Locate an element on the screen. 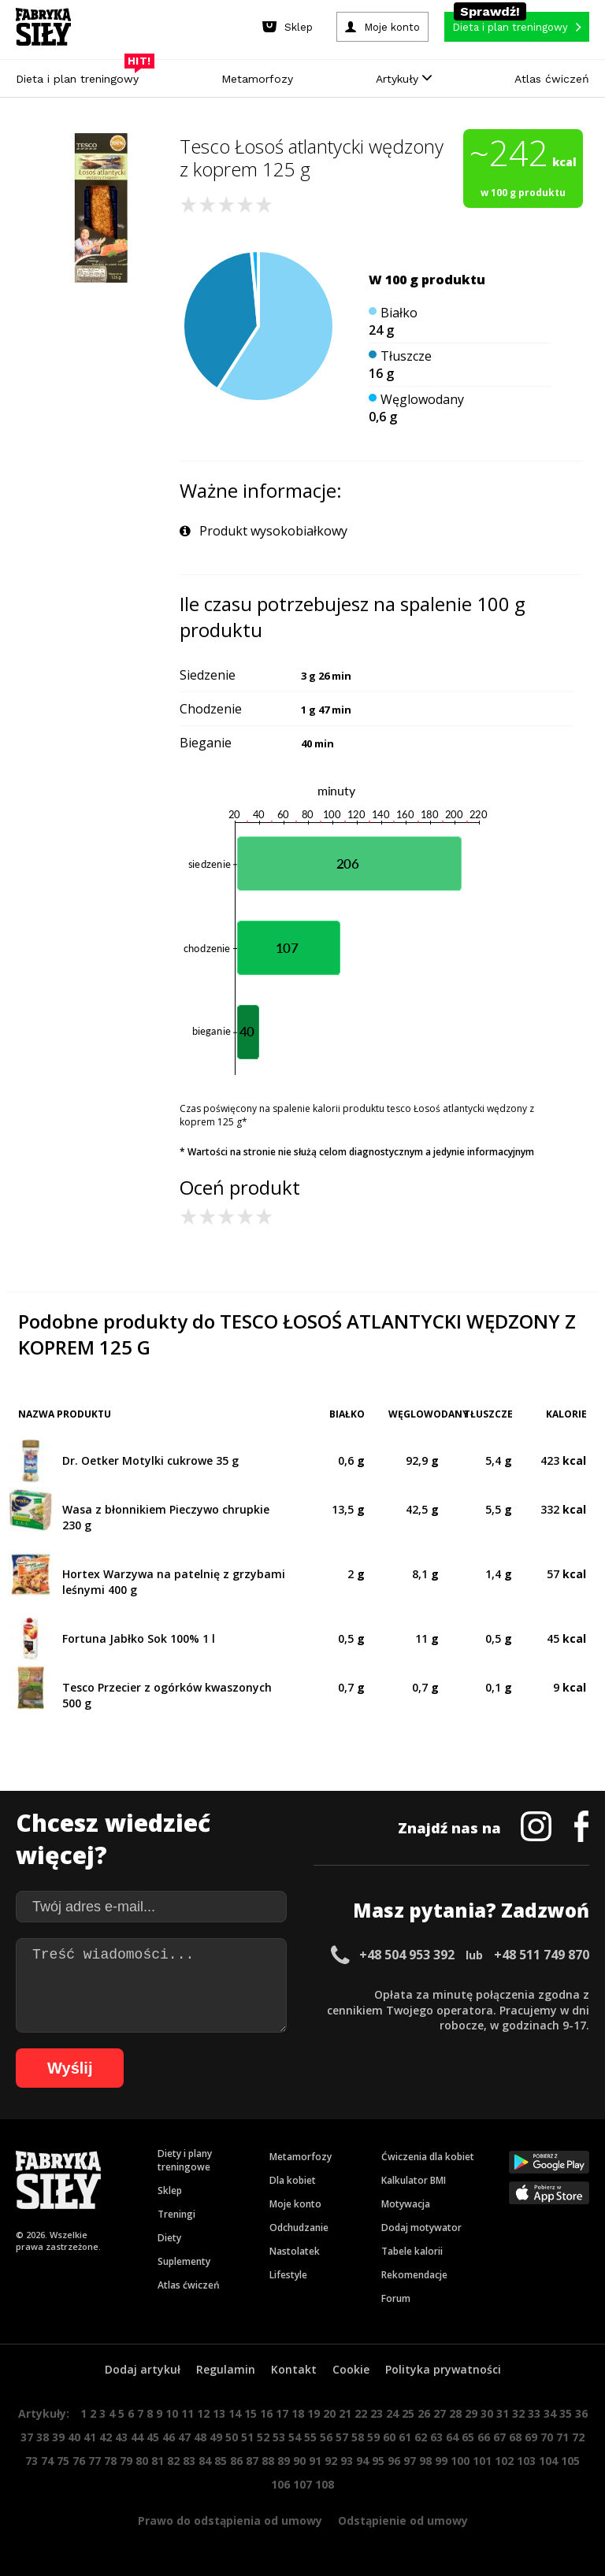 The height and width of the screenshot is (2576, 605). Sklep is located at coordinates (170, 2190).